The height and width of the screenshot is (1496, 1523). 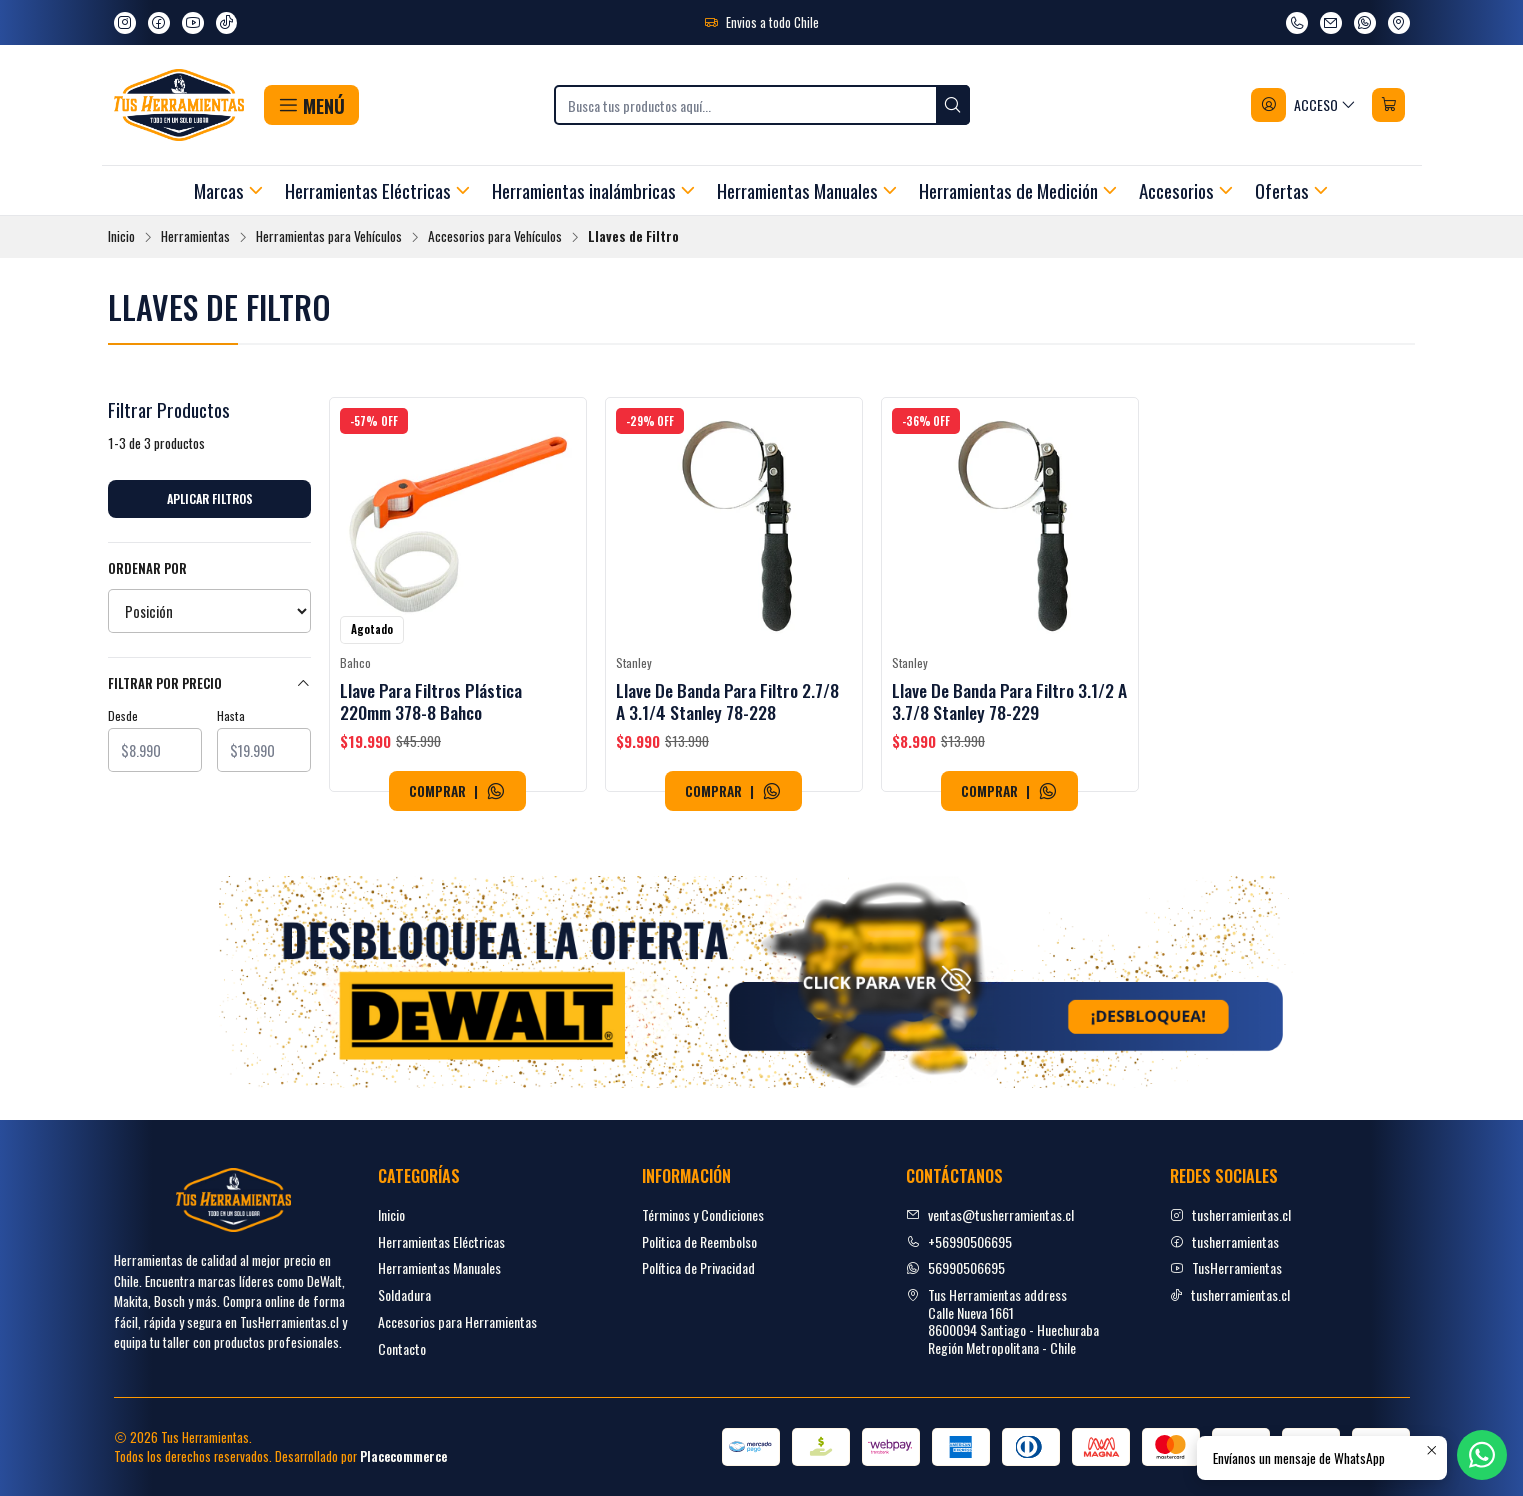 I want to click on tusherramientas.cl [tiktok], so click(x=1230, y=1294).